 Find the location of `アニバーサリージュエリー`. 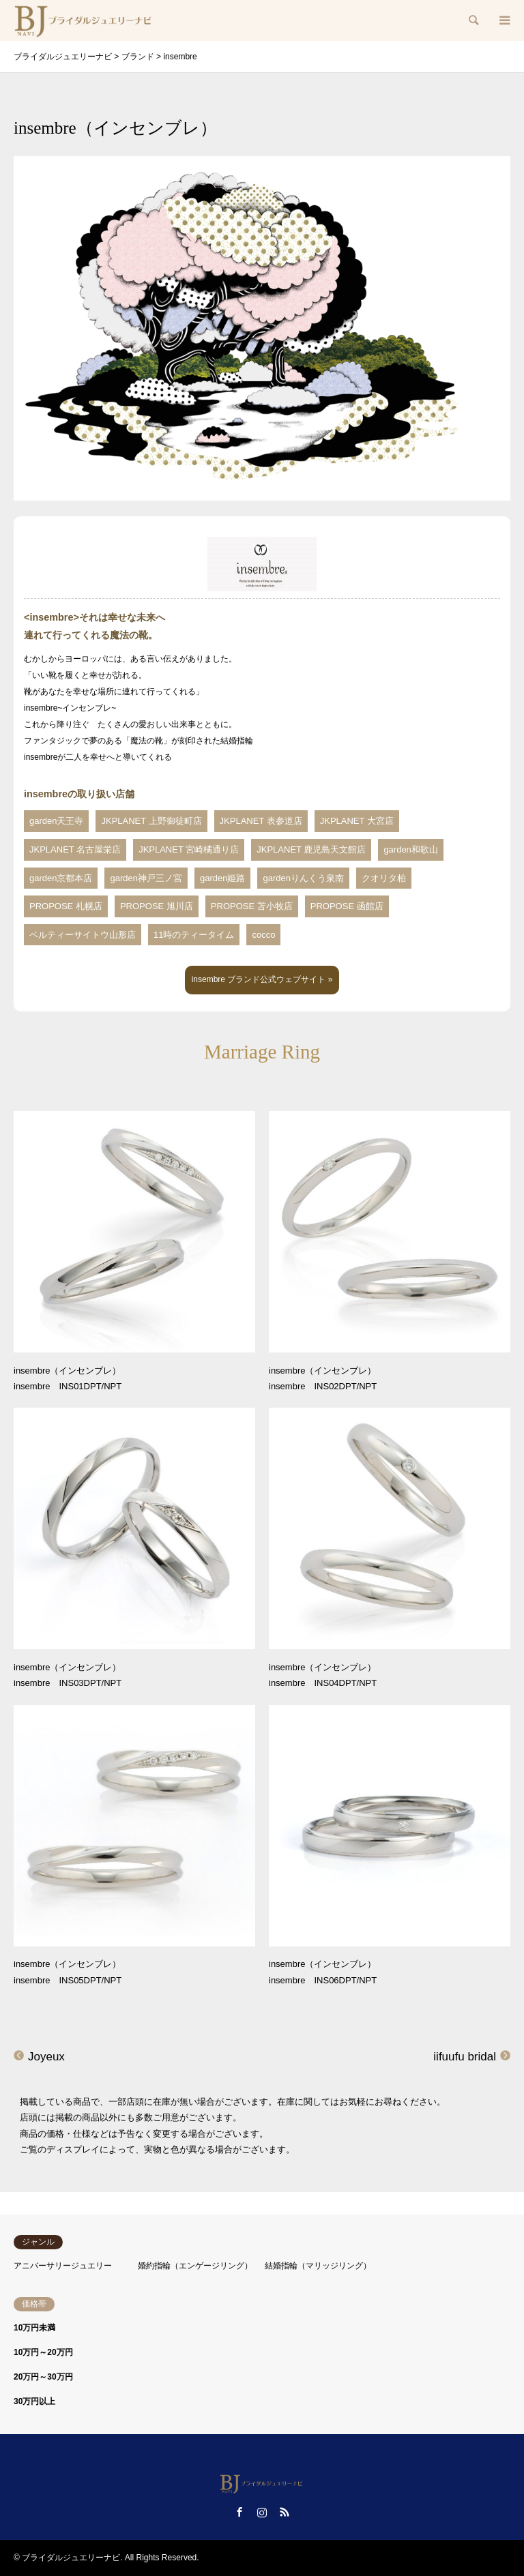

アニバーサリージュエリー is located at coordinates (63, 2265).